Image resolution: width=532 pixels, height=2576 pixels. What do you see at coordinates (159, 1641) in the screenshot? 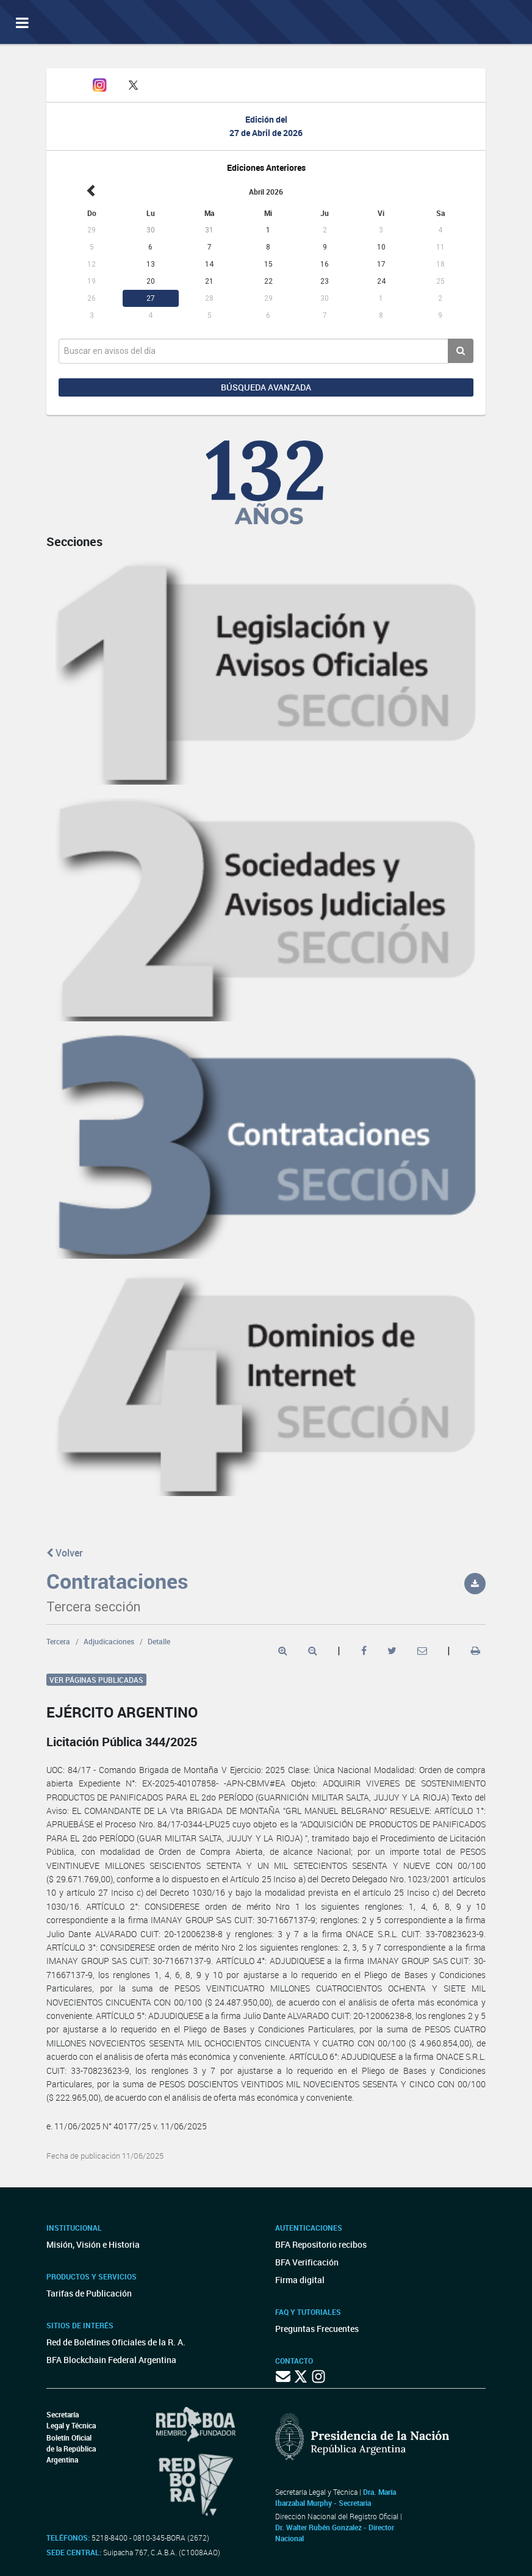
I see `Detalle` at bounding box center [159, 1641].